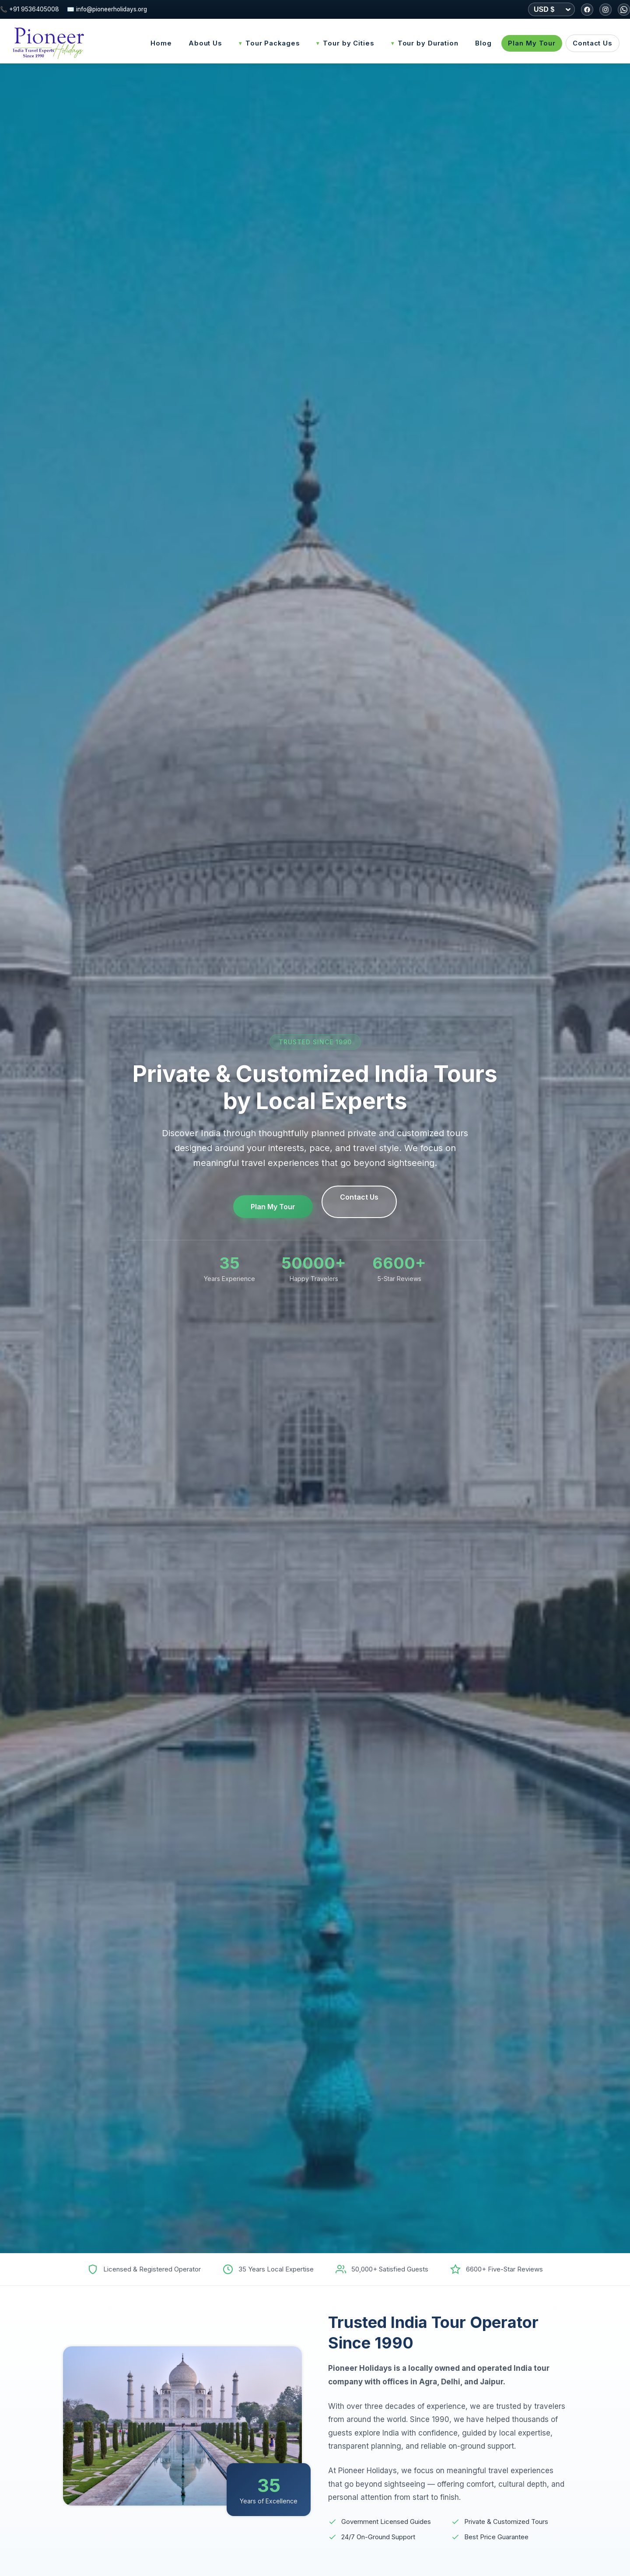  What do you see at coordinates (624, 10) in the screenshot?
I see `[WhatsApp]` at bounding box center [624, 10].